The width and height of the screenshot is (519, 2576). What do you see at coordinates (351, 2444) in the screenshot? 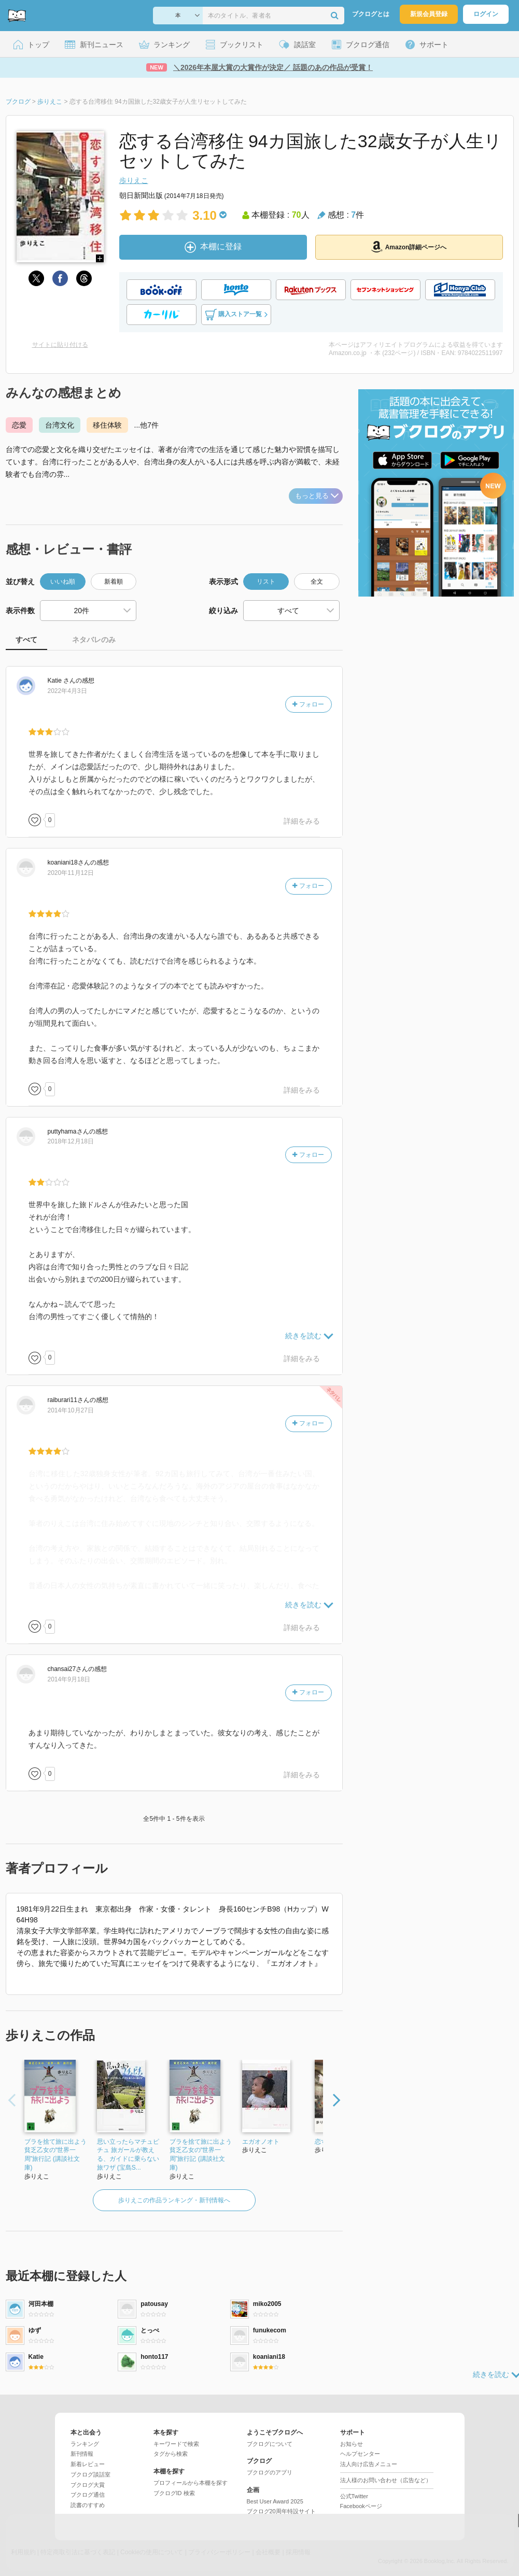
I see `お知らせ` at bounding box center [351, 2444].